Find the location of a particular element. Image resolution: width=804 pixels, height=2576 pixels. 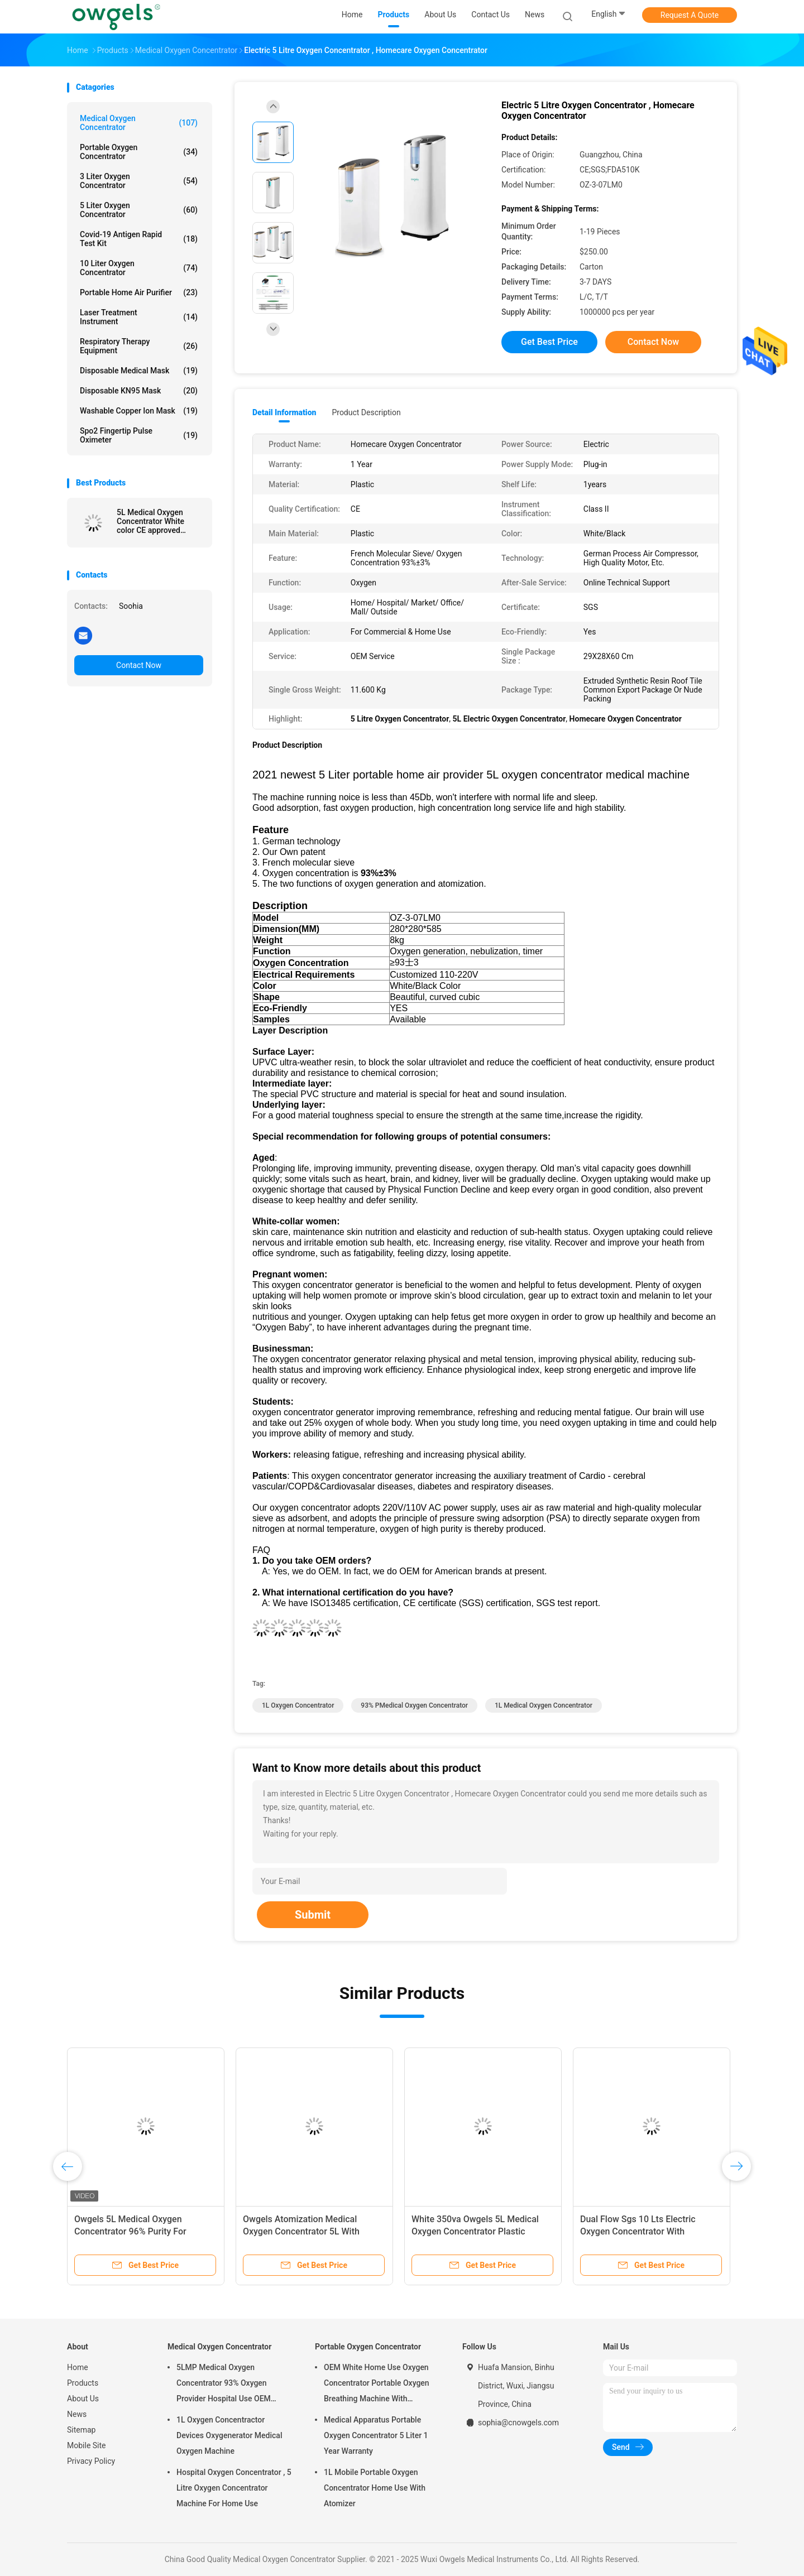

1L Oxygen Concentractor Devices Oxygenerator Medical Oxygen Machine is located at coordinates (229, 2435).